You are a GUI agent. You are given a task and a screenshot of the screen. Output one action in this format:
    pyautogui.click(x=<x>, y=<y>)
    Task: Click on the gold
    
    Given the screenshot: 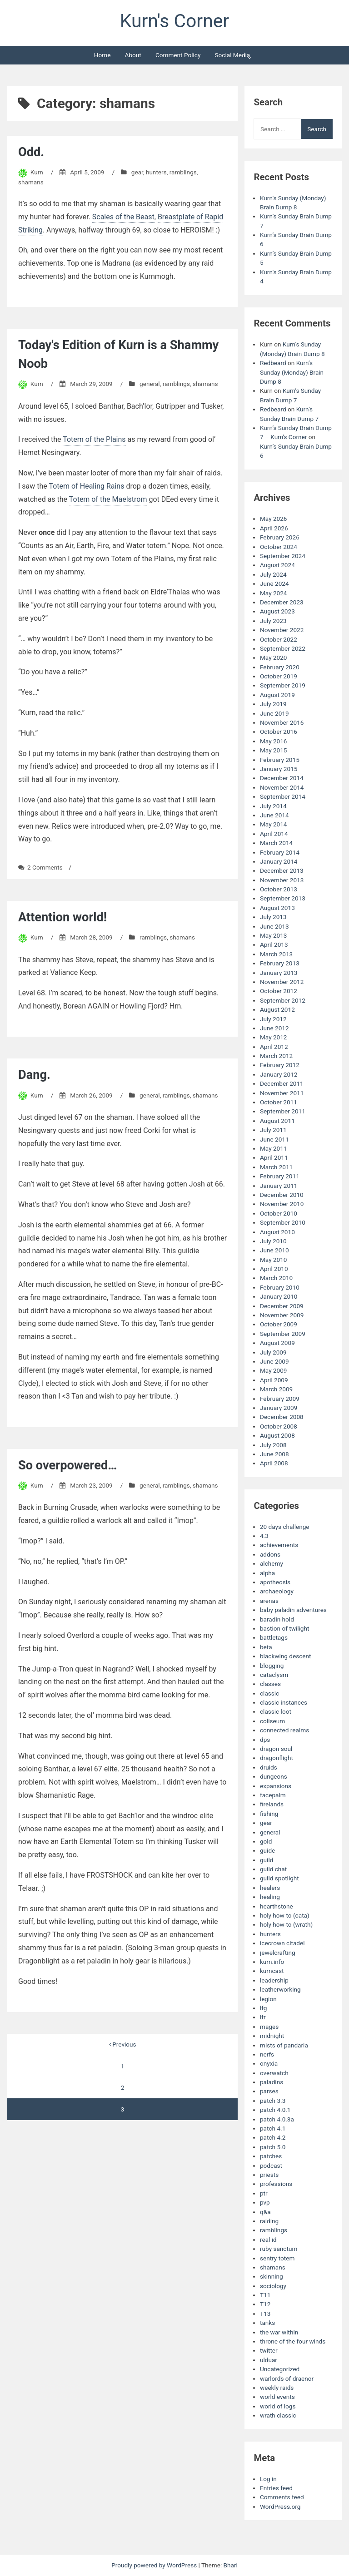 What is the action you would take?
    pyautogui.click(x=266, y=1841)
    